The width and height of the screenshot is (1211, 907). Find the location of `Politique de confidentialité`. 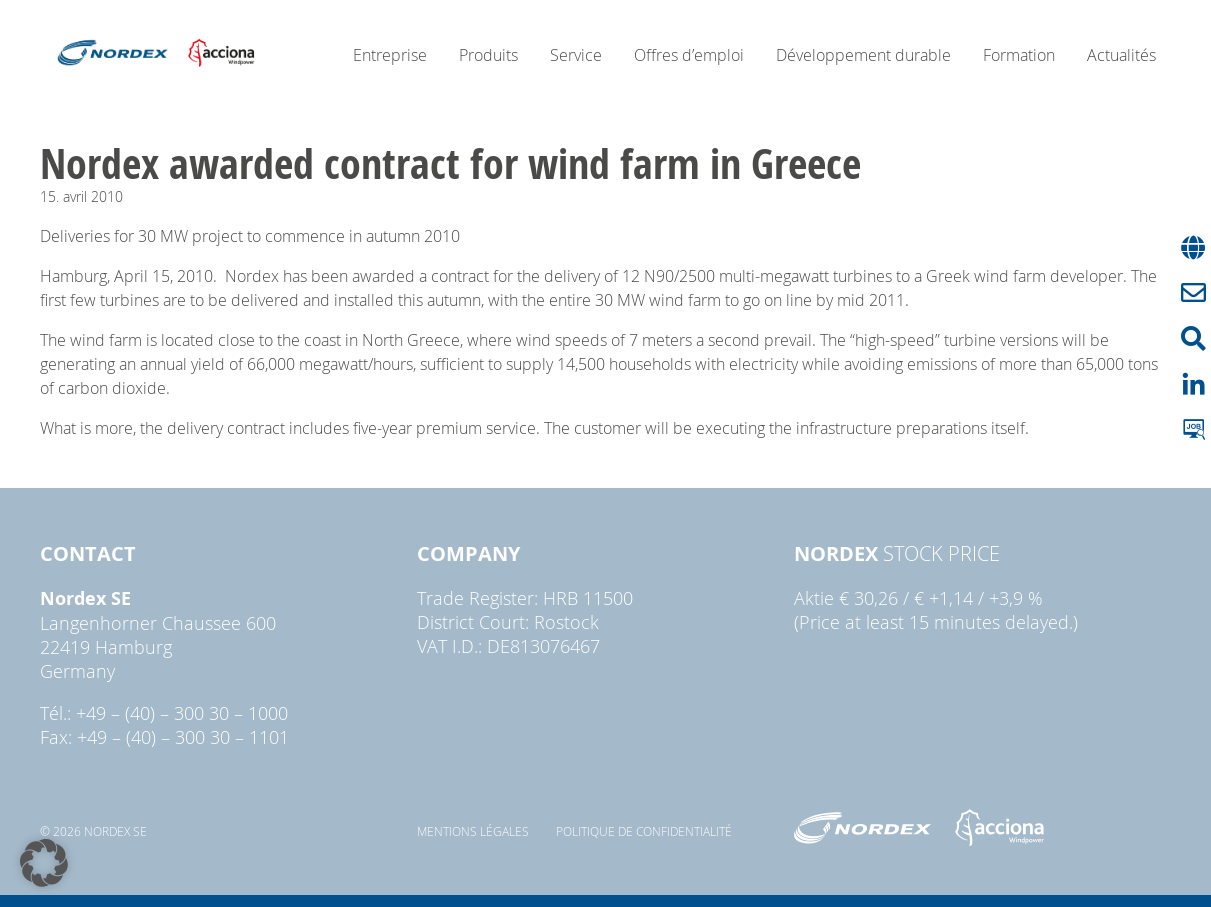

Politique de confidentialité is located at coordinates (644, 831).